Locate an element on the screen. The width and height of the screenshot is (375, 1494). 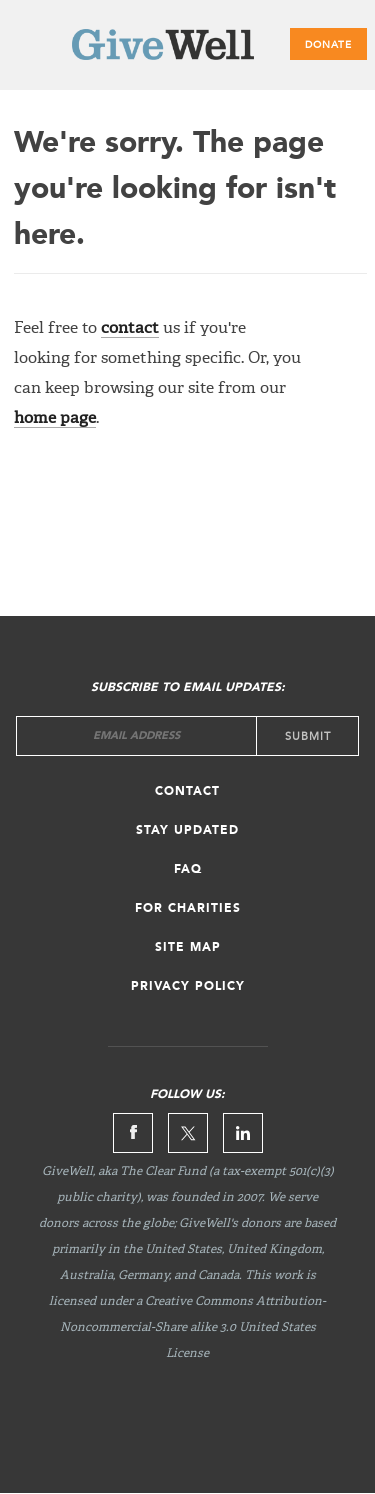
Twitter is located at coordinates (188, 1133).